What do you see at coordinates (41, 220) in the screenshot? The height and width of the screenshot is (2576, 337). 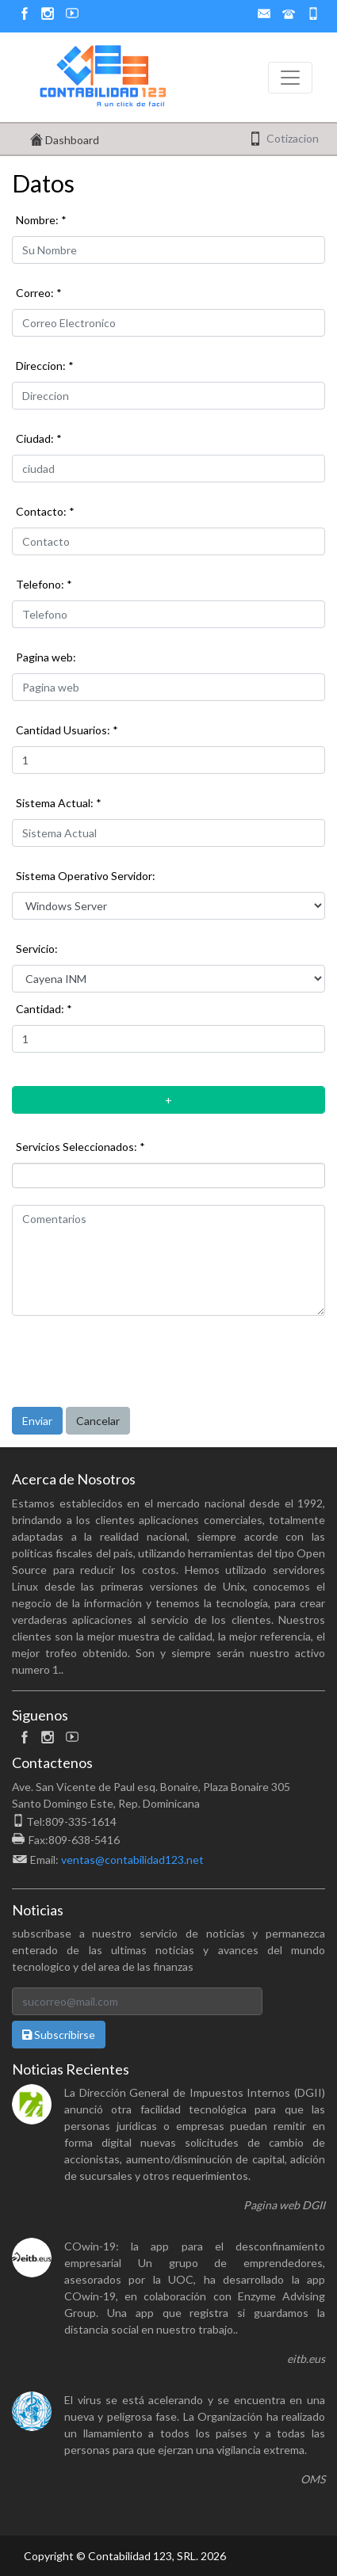 I see `Nombre: *` at bounding box center [41, 220].